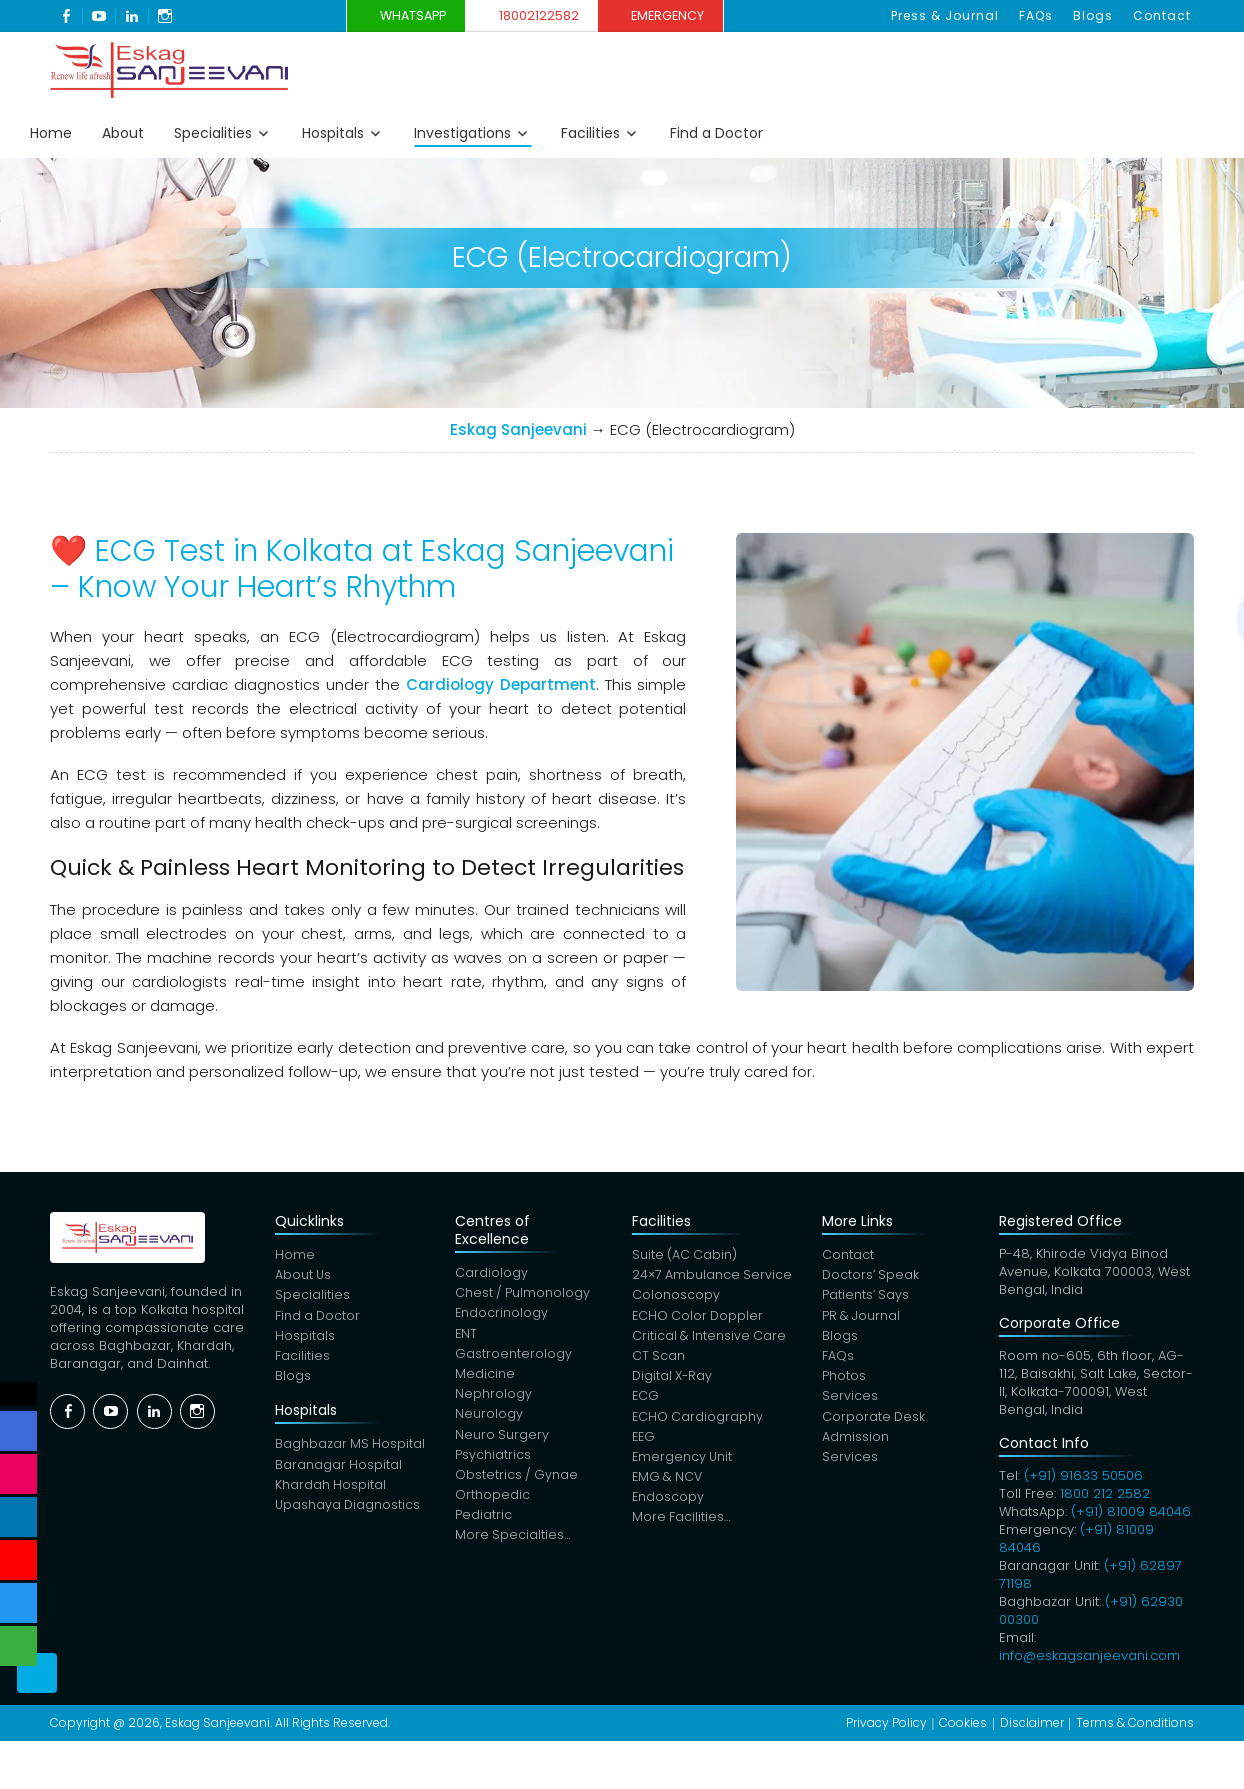 This screenshot has height=1789, width=1244. Describe the element at coordinates (699, 1318) in the screenshot. I see `ECHO Color Doppler` at that location.